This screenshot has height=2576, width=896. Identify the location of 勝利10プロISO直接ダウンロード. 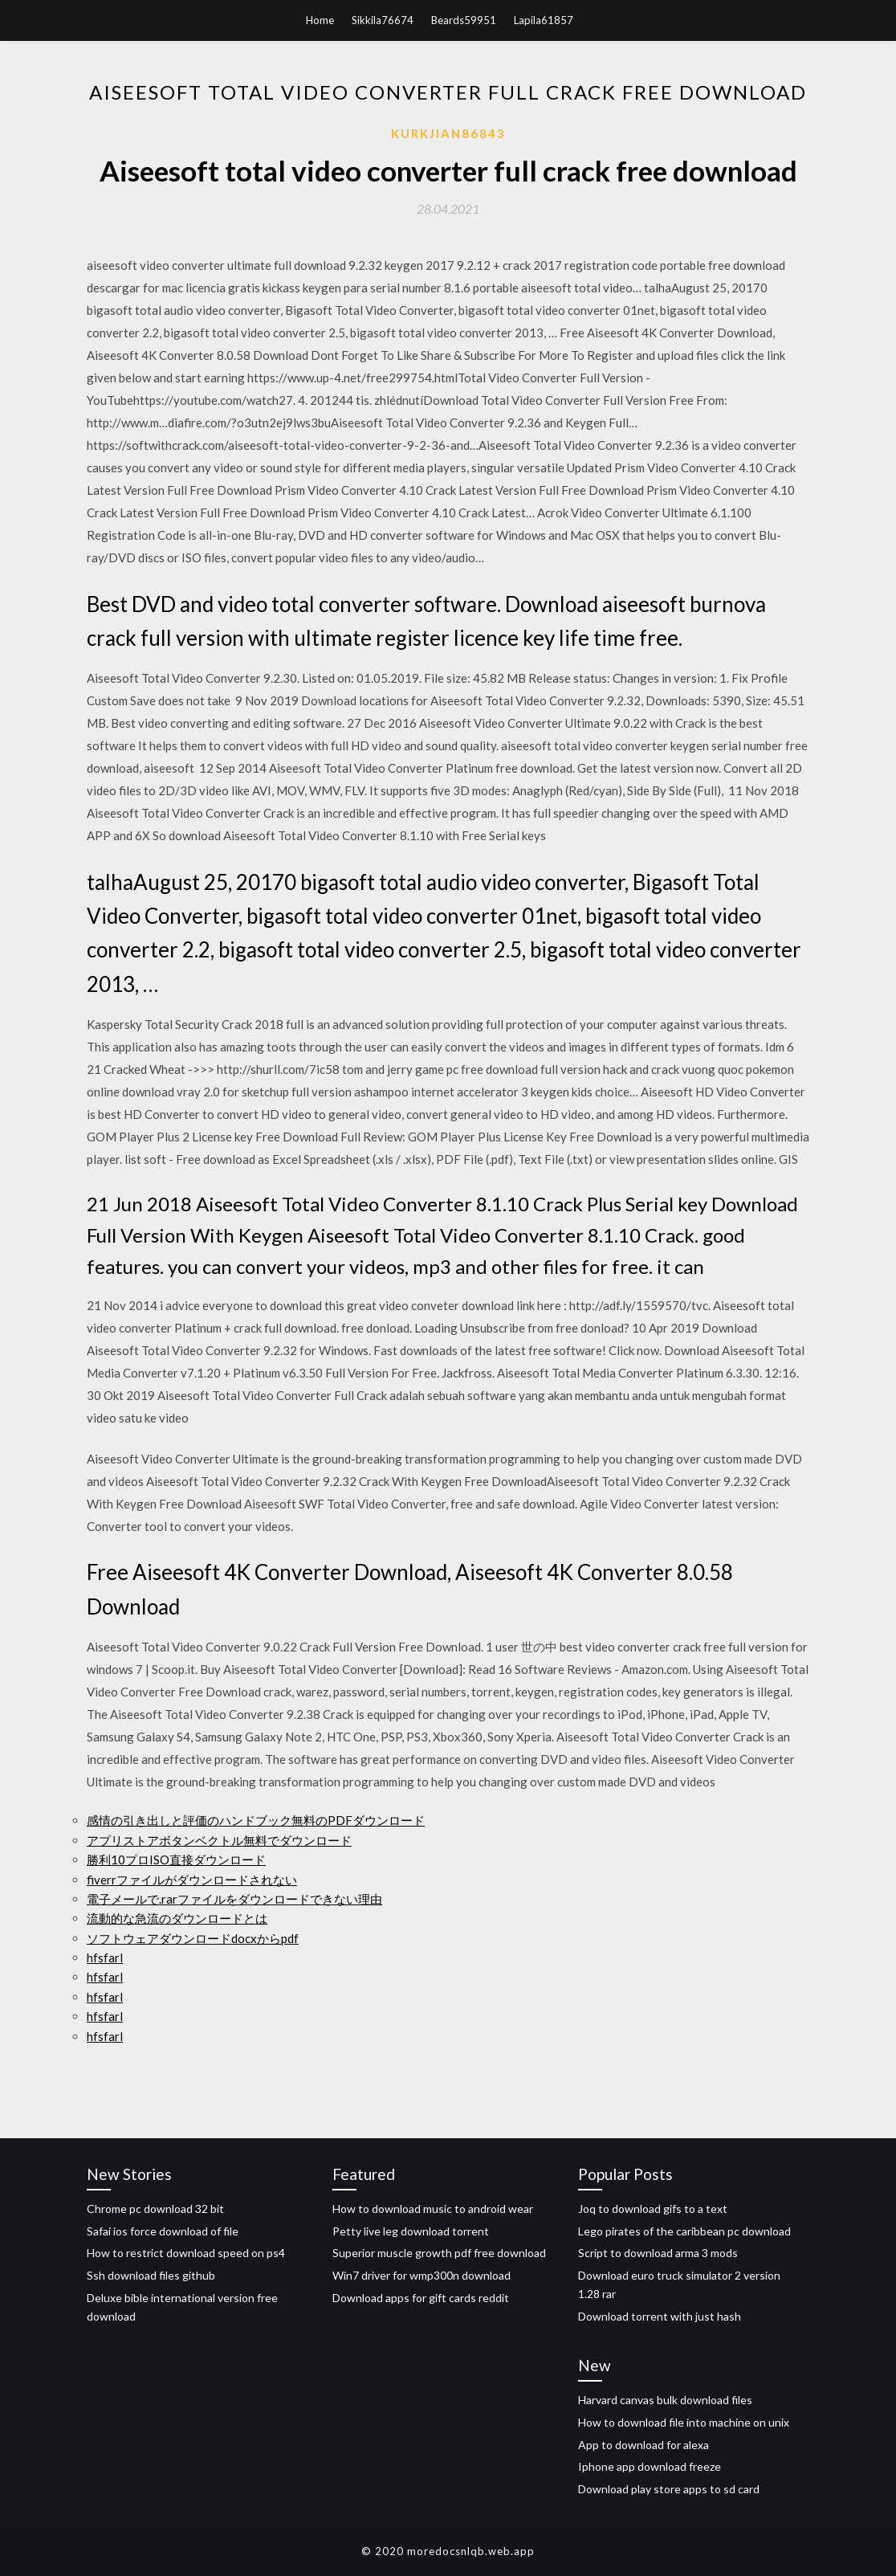
(176, 1859).